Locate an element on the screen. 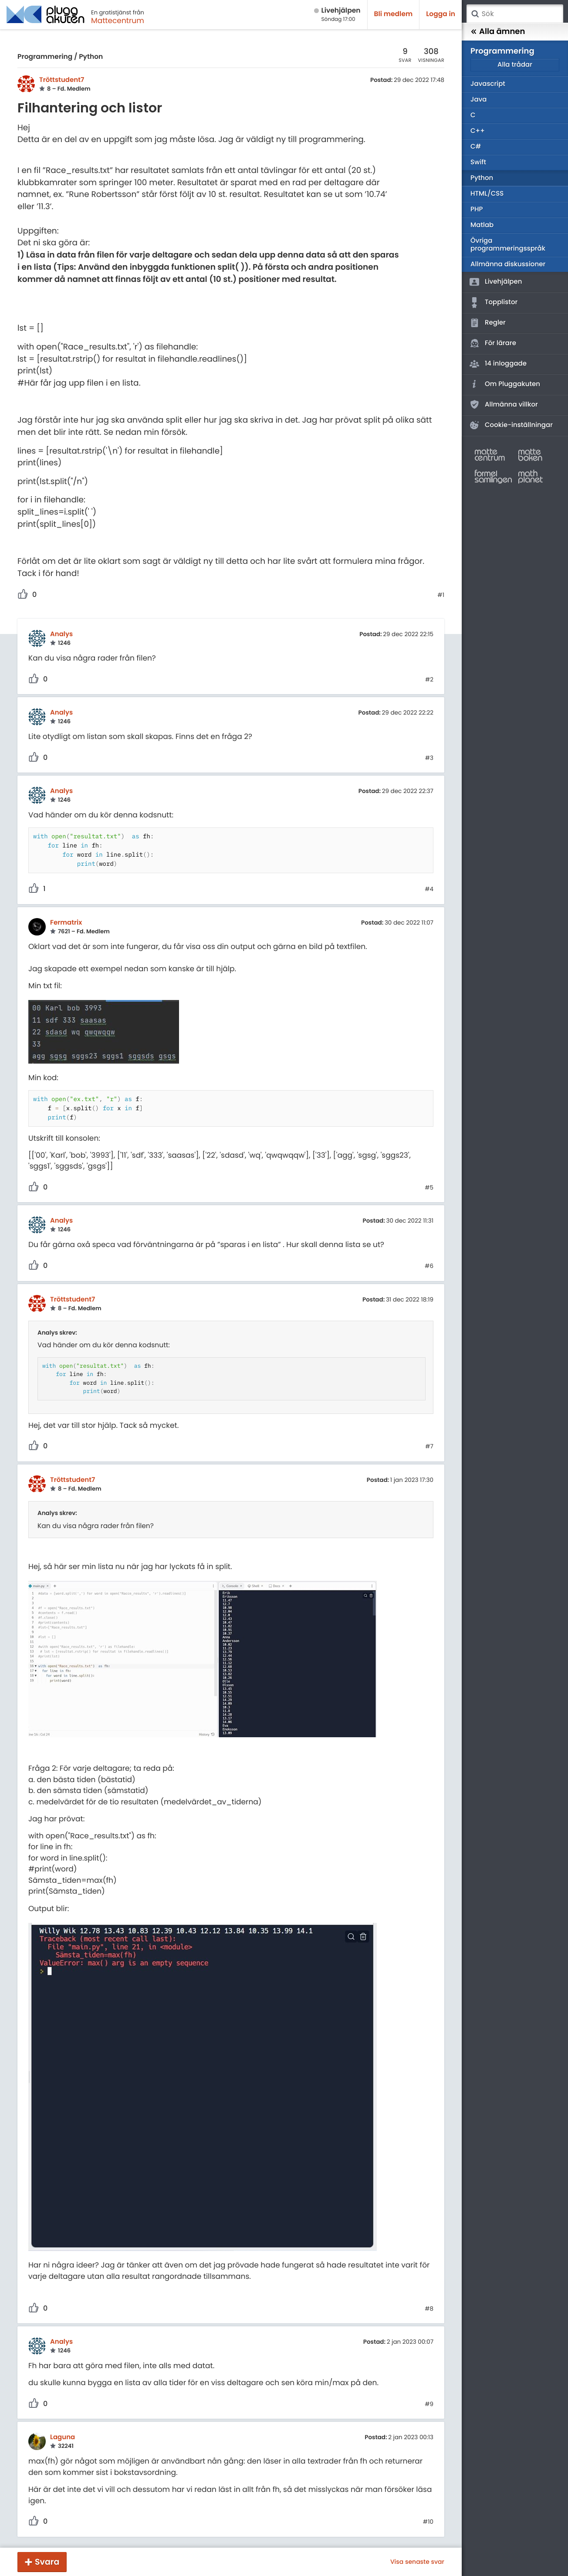 The image size is (568, 2576). PHP is located at coordinates (476, 209).